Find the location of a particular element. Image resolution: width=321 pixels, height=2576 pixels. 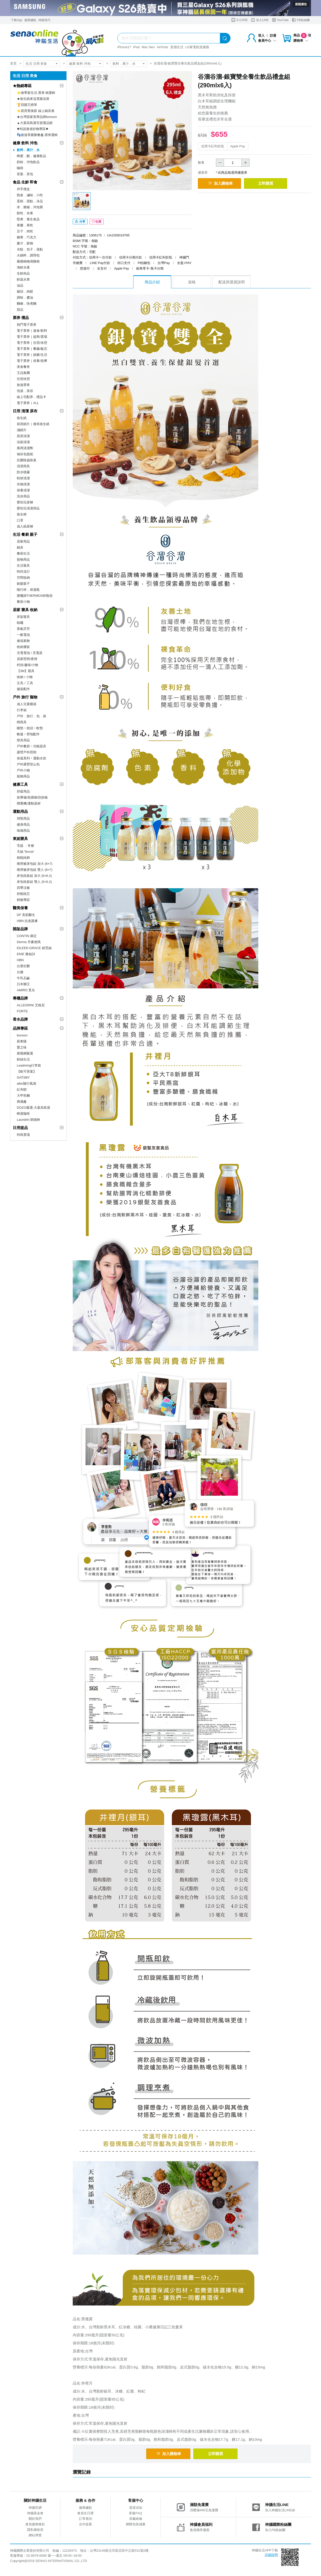

米．雜糧．沖泡粥 is located at coordinates (30, 207).